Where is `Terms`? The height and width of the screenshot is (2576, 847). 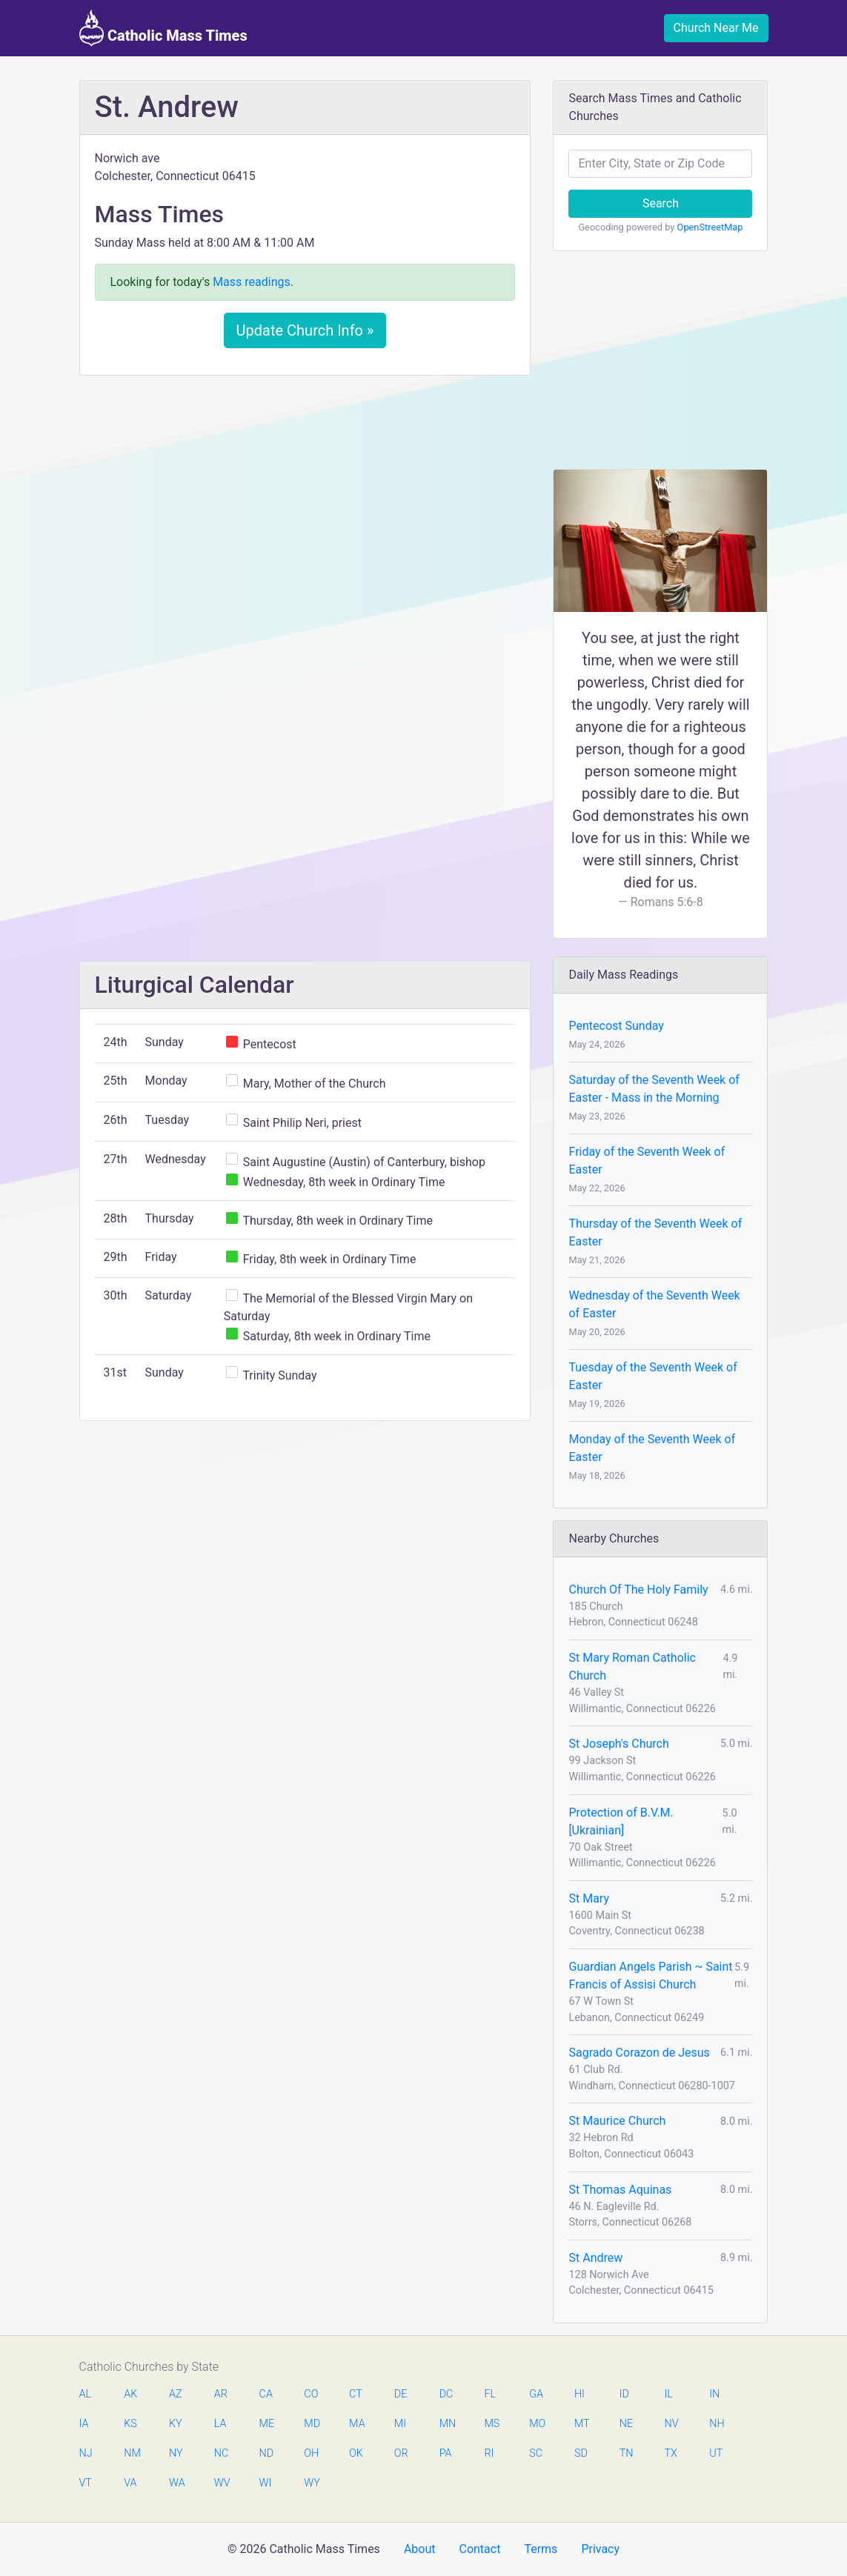
Terms is located at coordinates (540, 2549).